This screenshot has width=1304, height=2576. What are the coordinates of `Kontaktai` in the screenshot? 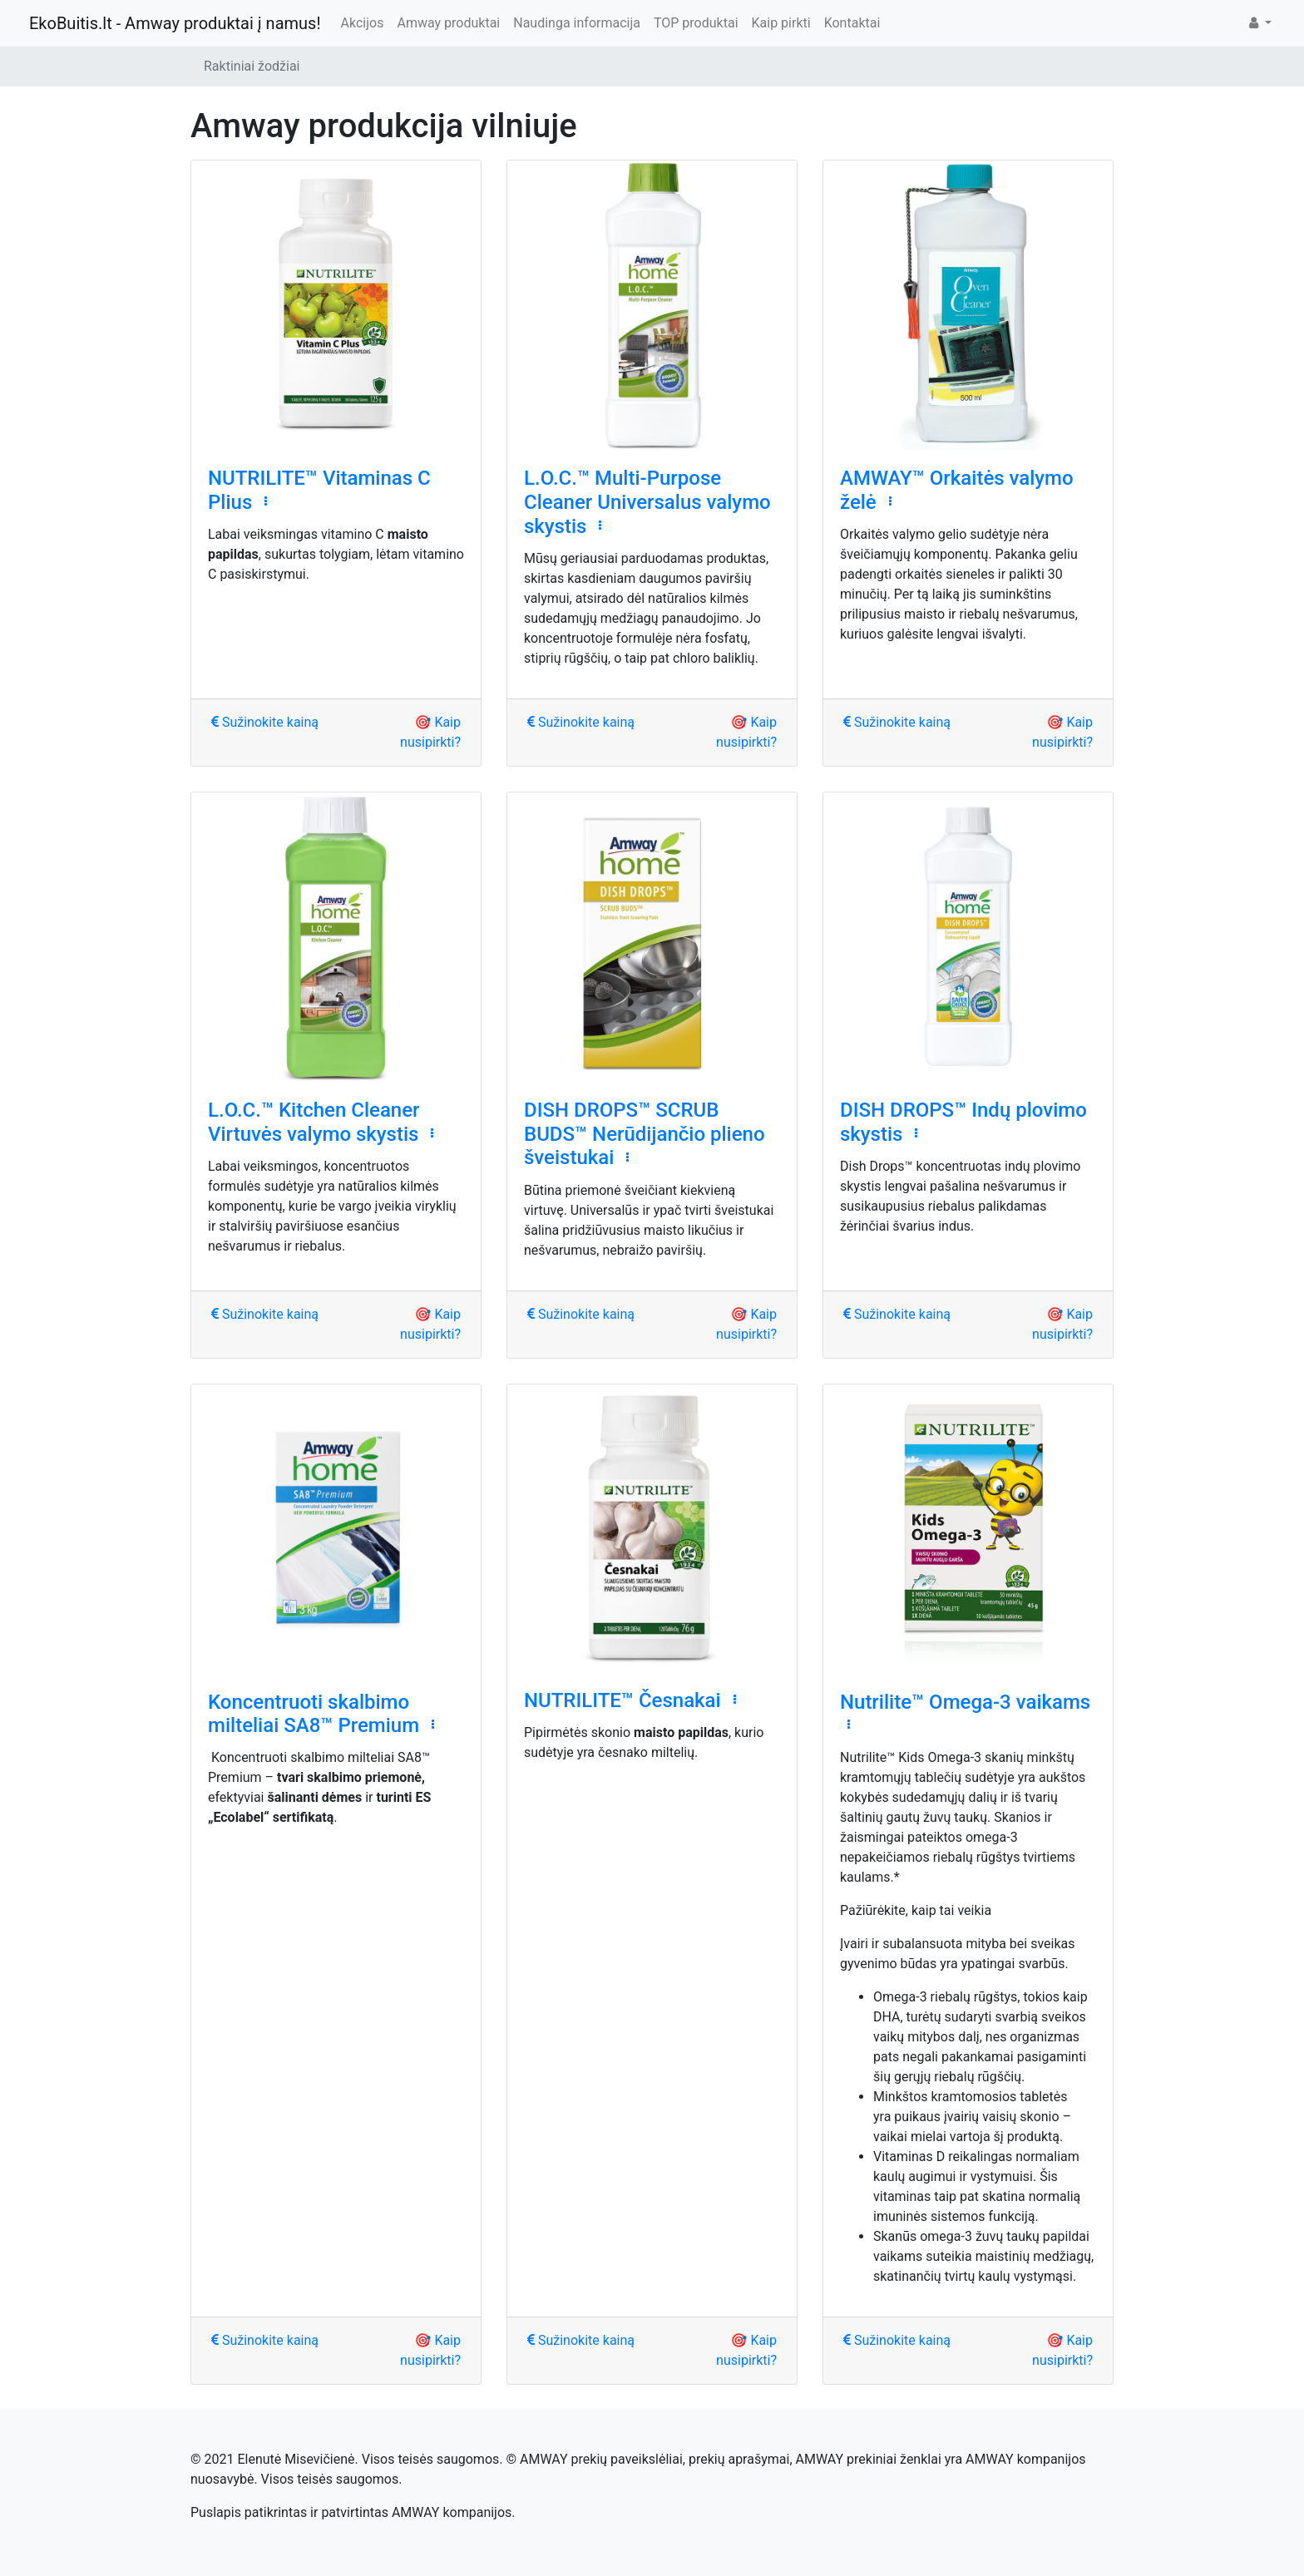 It's located at (852, 23).